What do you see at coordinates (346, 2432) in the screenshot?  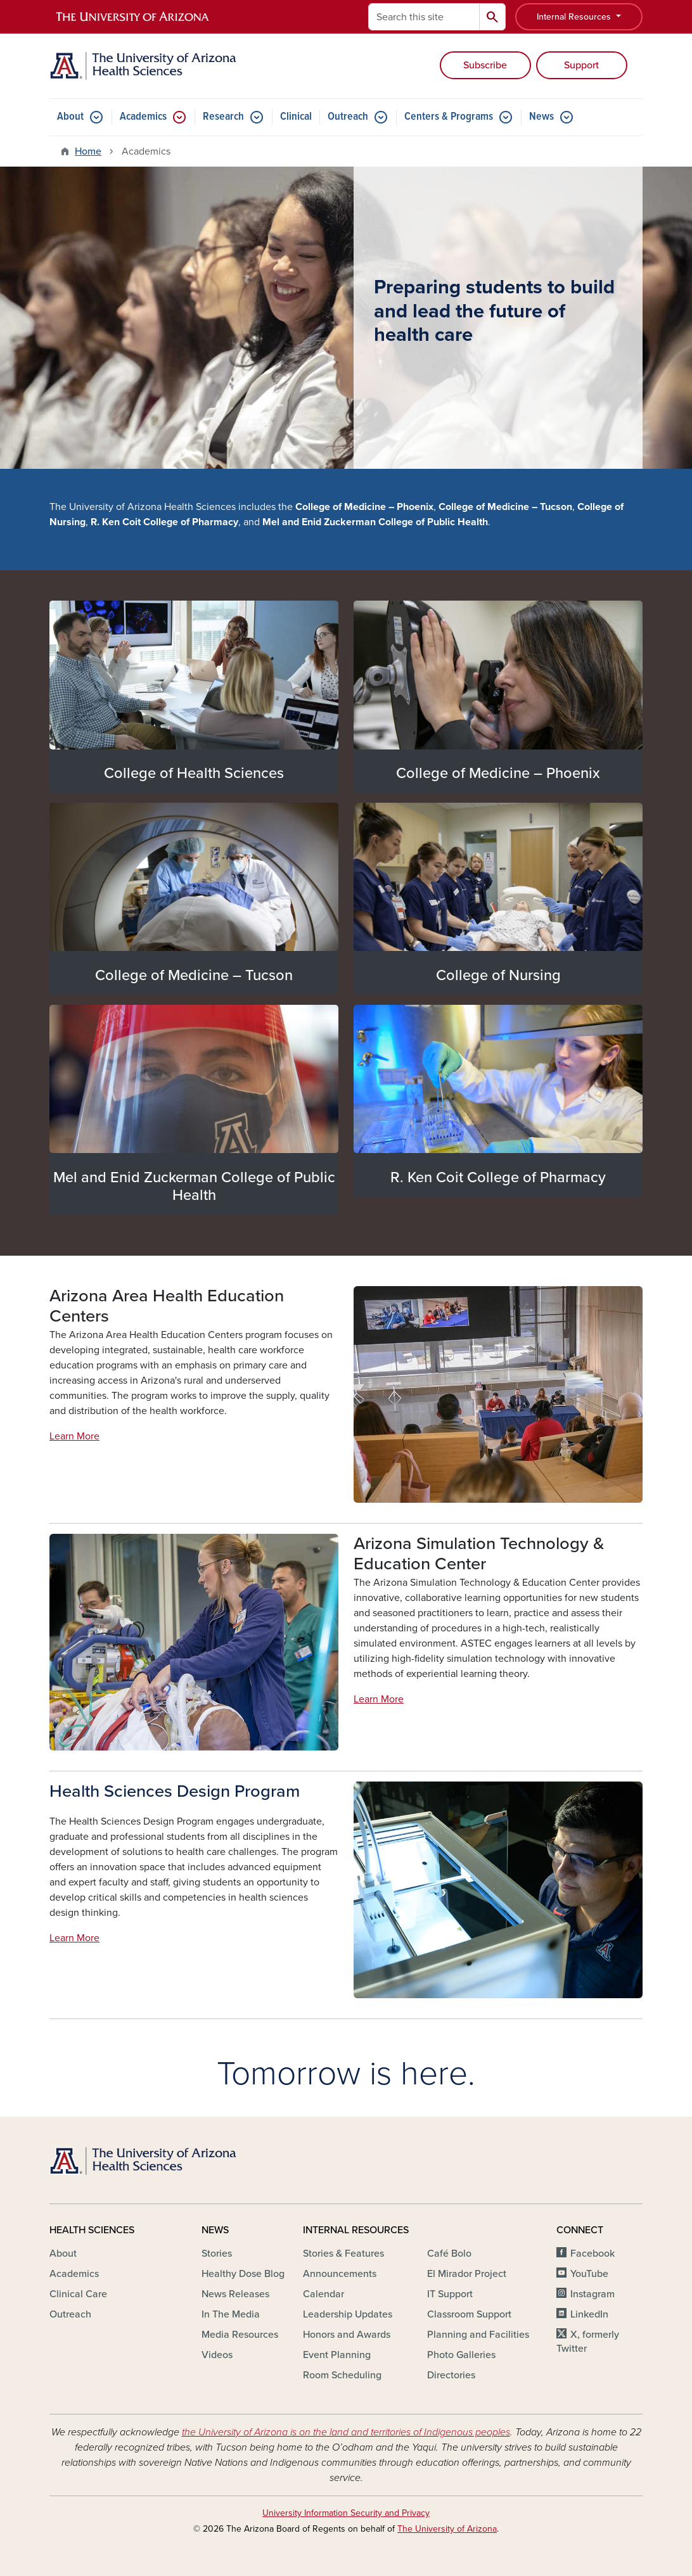 I see `the University of Arizona is on the land and territories of Indigenous peoples` at bounding box center [346, 2432].